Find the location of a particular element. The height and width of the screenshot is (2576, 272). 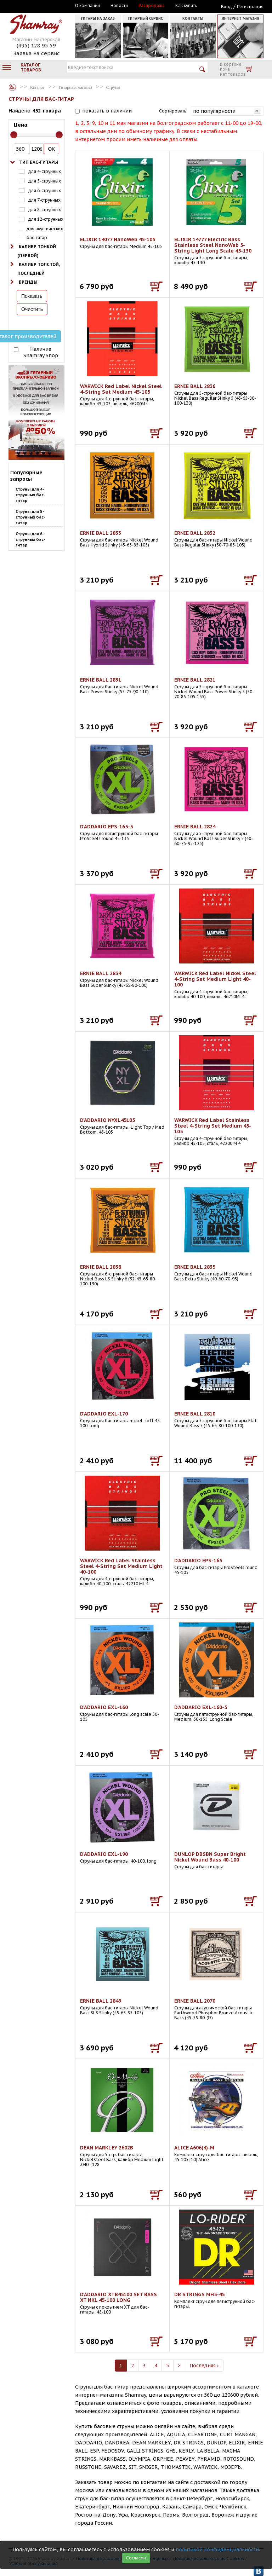

Струны для 6-струнных бас-гитар is located at coordinates (30, 539).